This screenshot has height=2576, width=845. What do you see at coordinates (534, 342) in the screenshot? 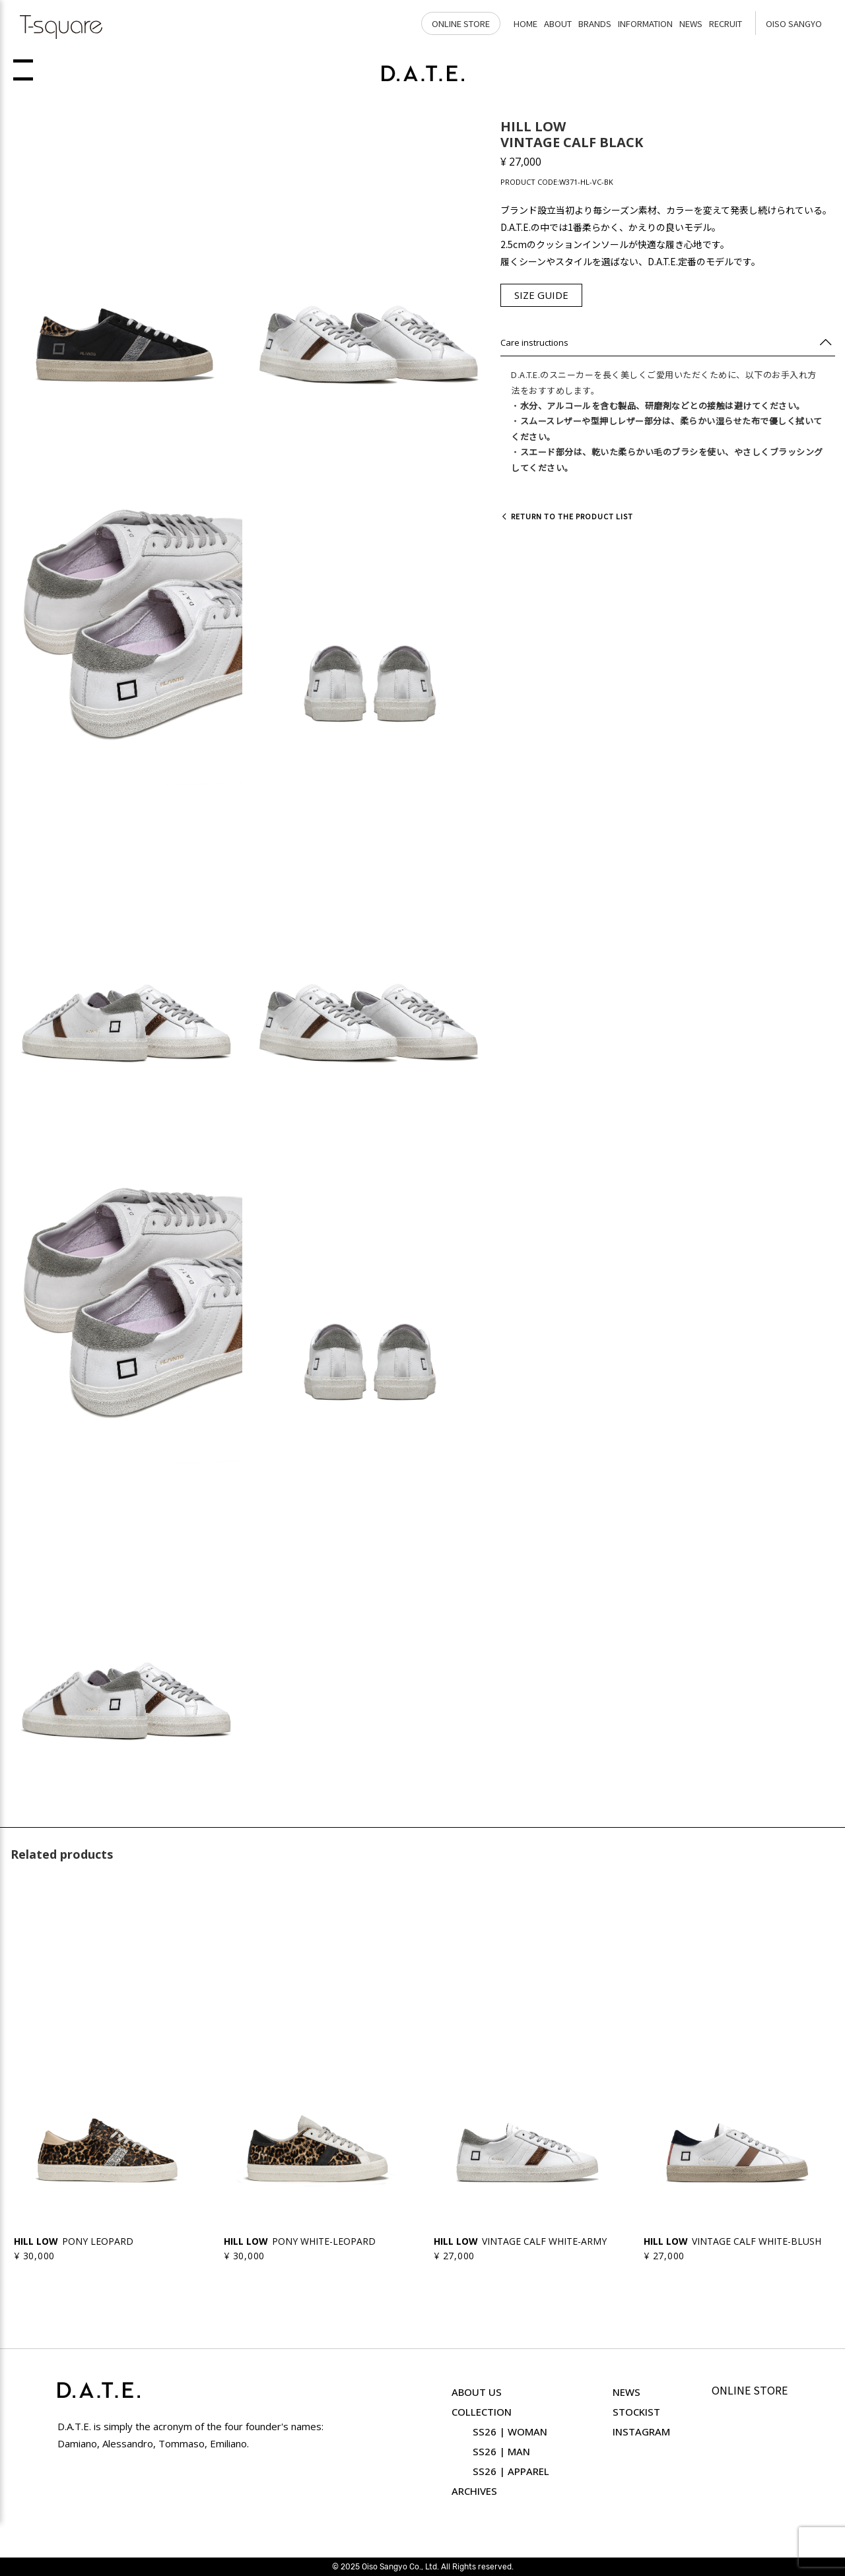
I see `Care instructions` at bounding box center [534, 342].